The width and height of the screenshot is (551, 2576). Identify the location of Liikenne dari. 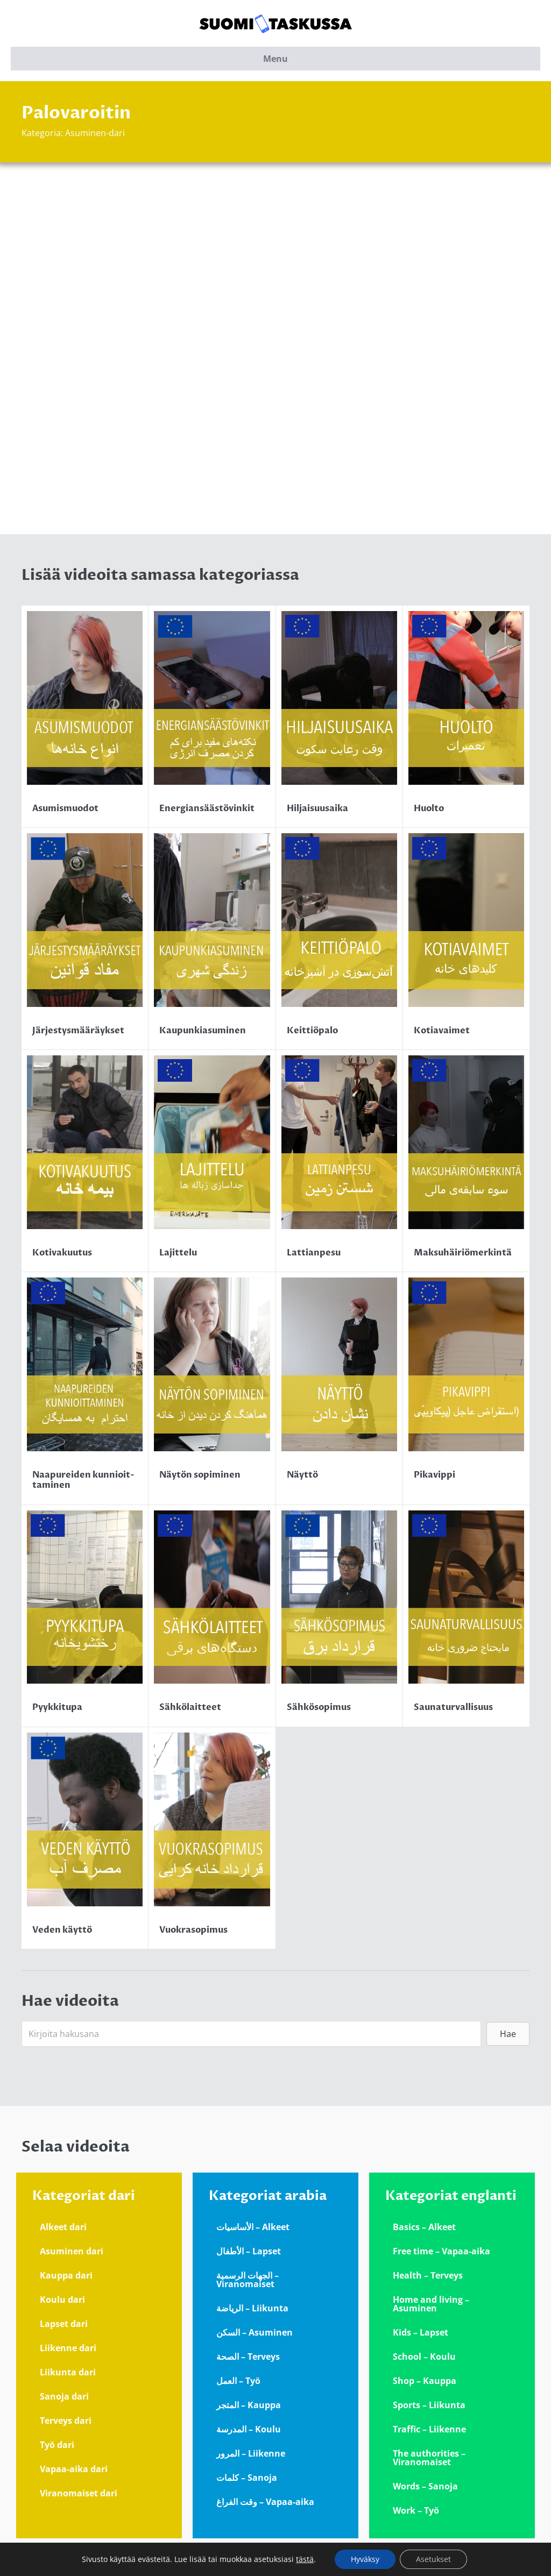
(68, 2348).